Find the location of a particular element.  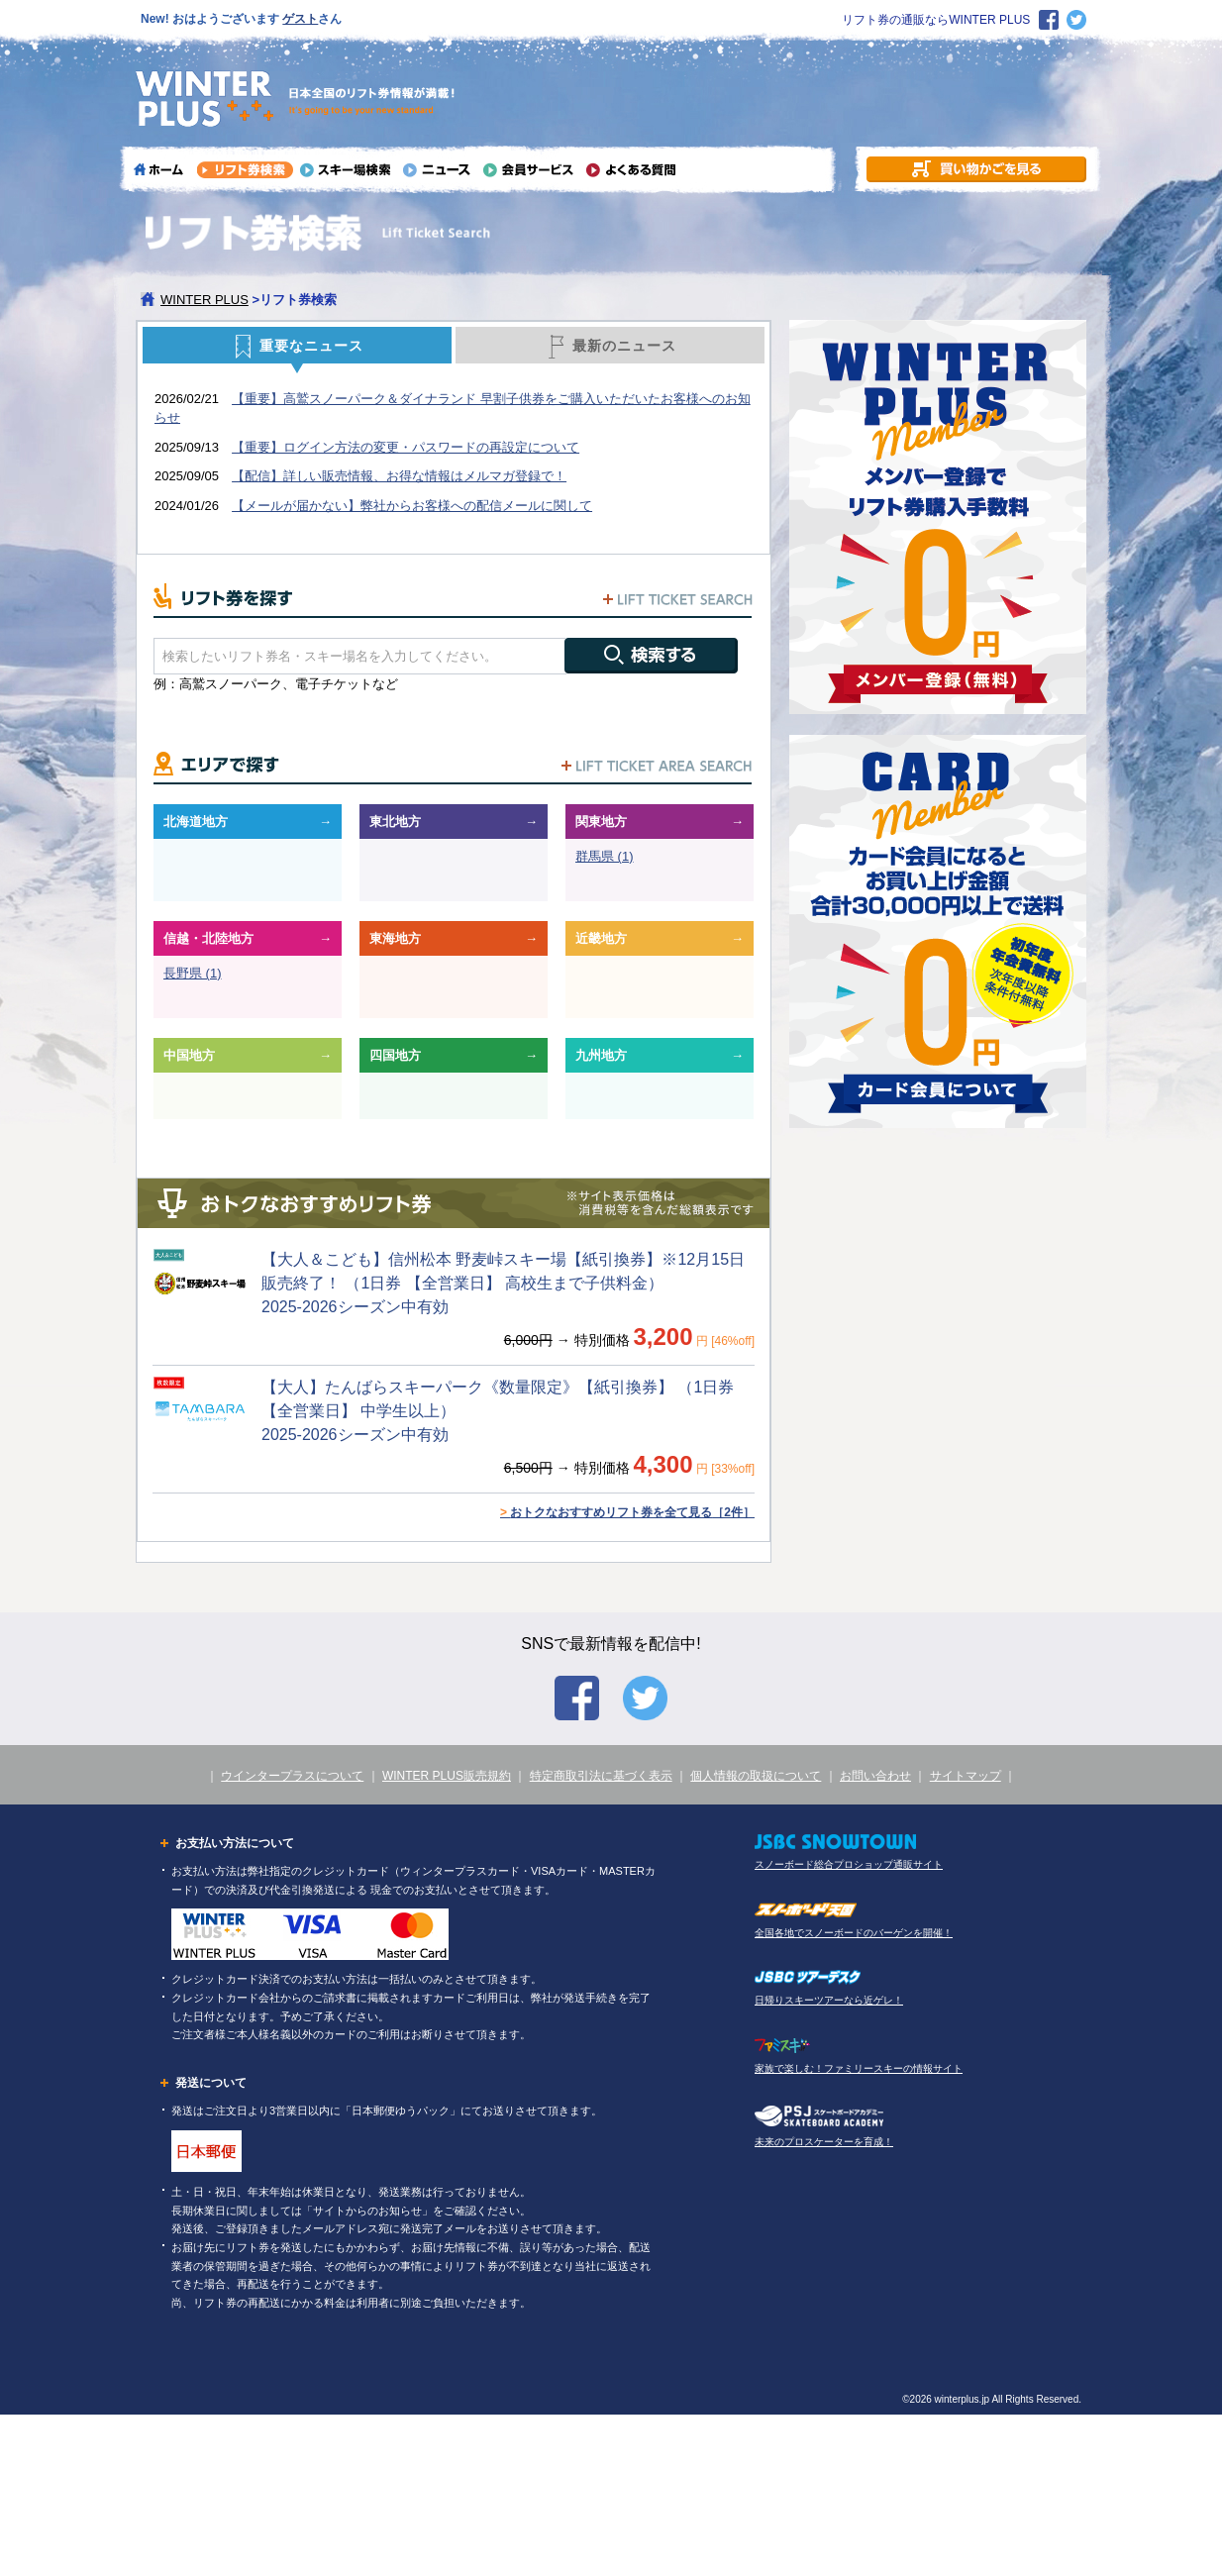

【重要】ログイン方法の変更・パスワードの再設定について is located at coordinates (405, 447).